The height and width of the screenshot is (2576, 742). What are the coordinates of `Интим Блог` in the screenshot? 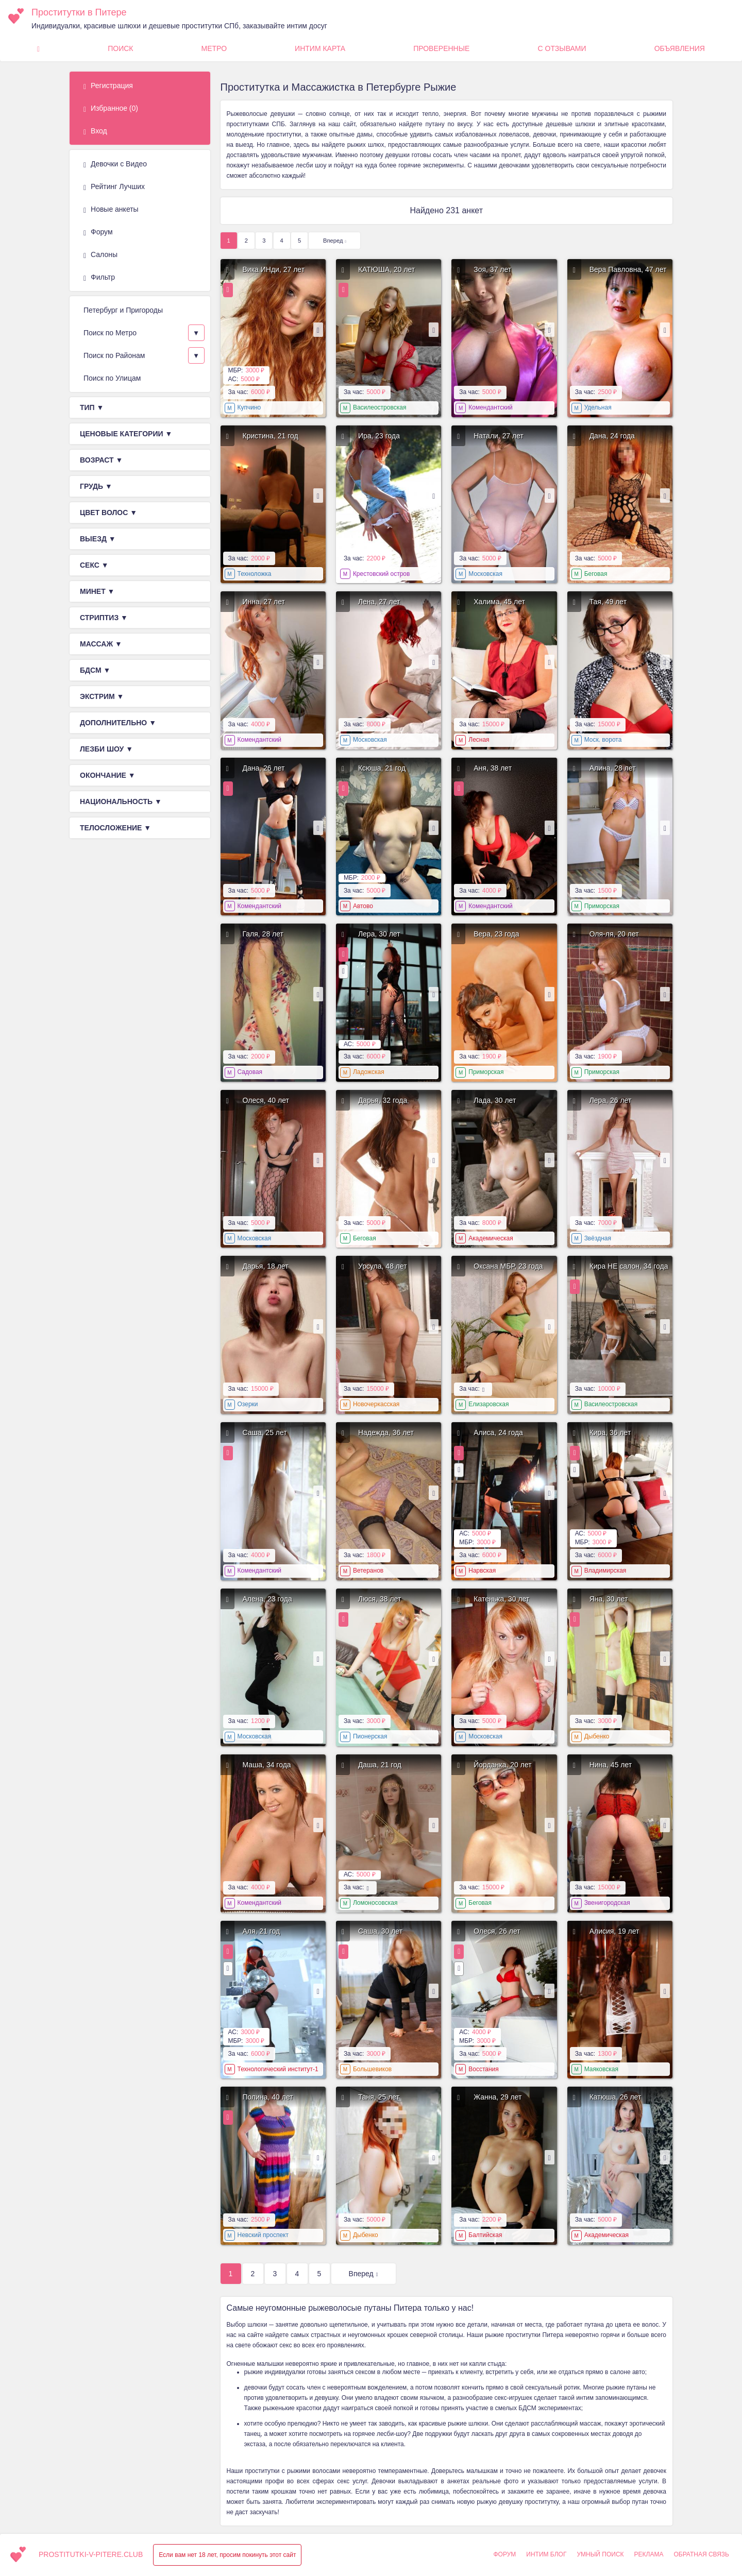 It's located at (546, 2554).